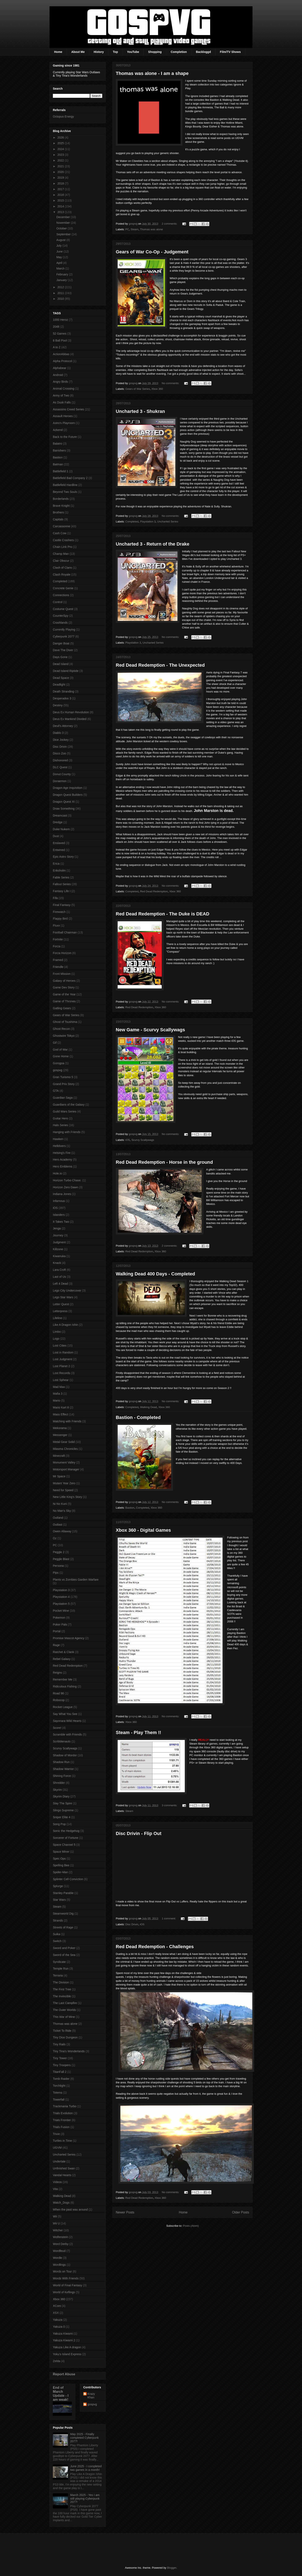  I want to click on Owen Allaway, so click(62, 1531).